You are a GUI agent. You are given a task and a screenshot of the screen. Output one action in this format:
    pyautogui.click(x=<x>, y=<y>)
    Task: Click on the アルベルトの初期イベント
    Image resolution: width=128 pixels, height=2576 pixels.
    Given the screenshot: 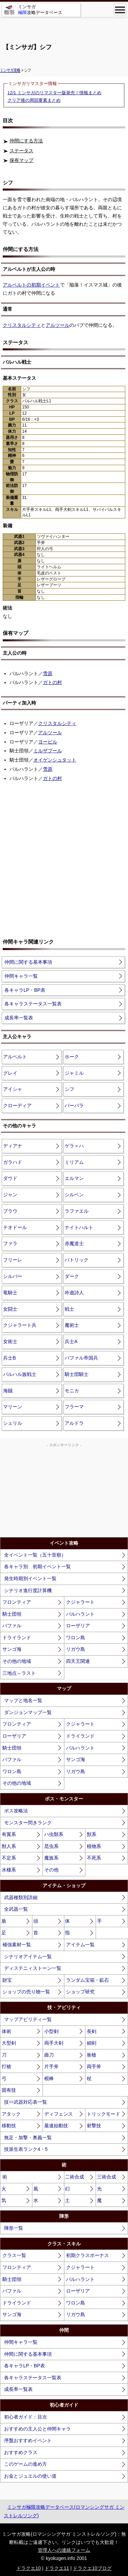 What is the action you would take?
    pyautogui.click(x=31, y=285)
    